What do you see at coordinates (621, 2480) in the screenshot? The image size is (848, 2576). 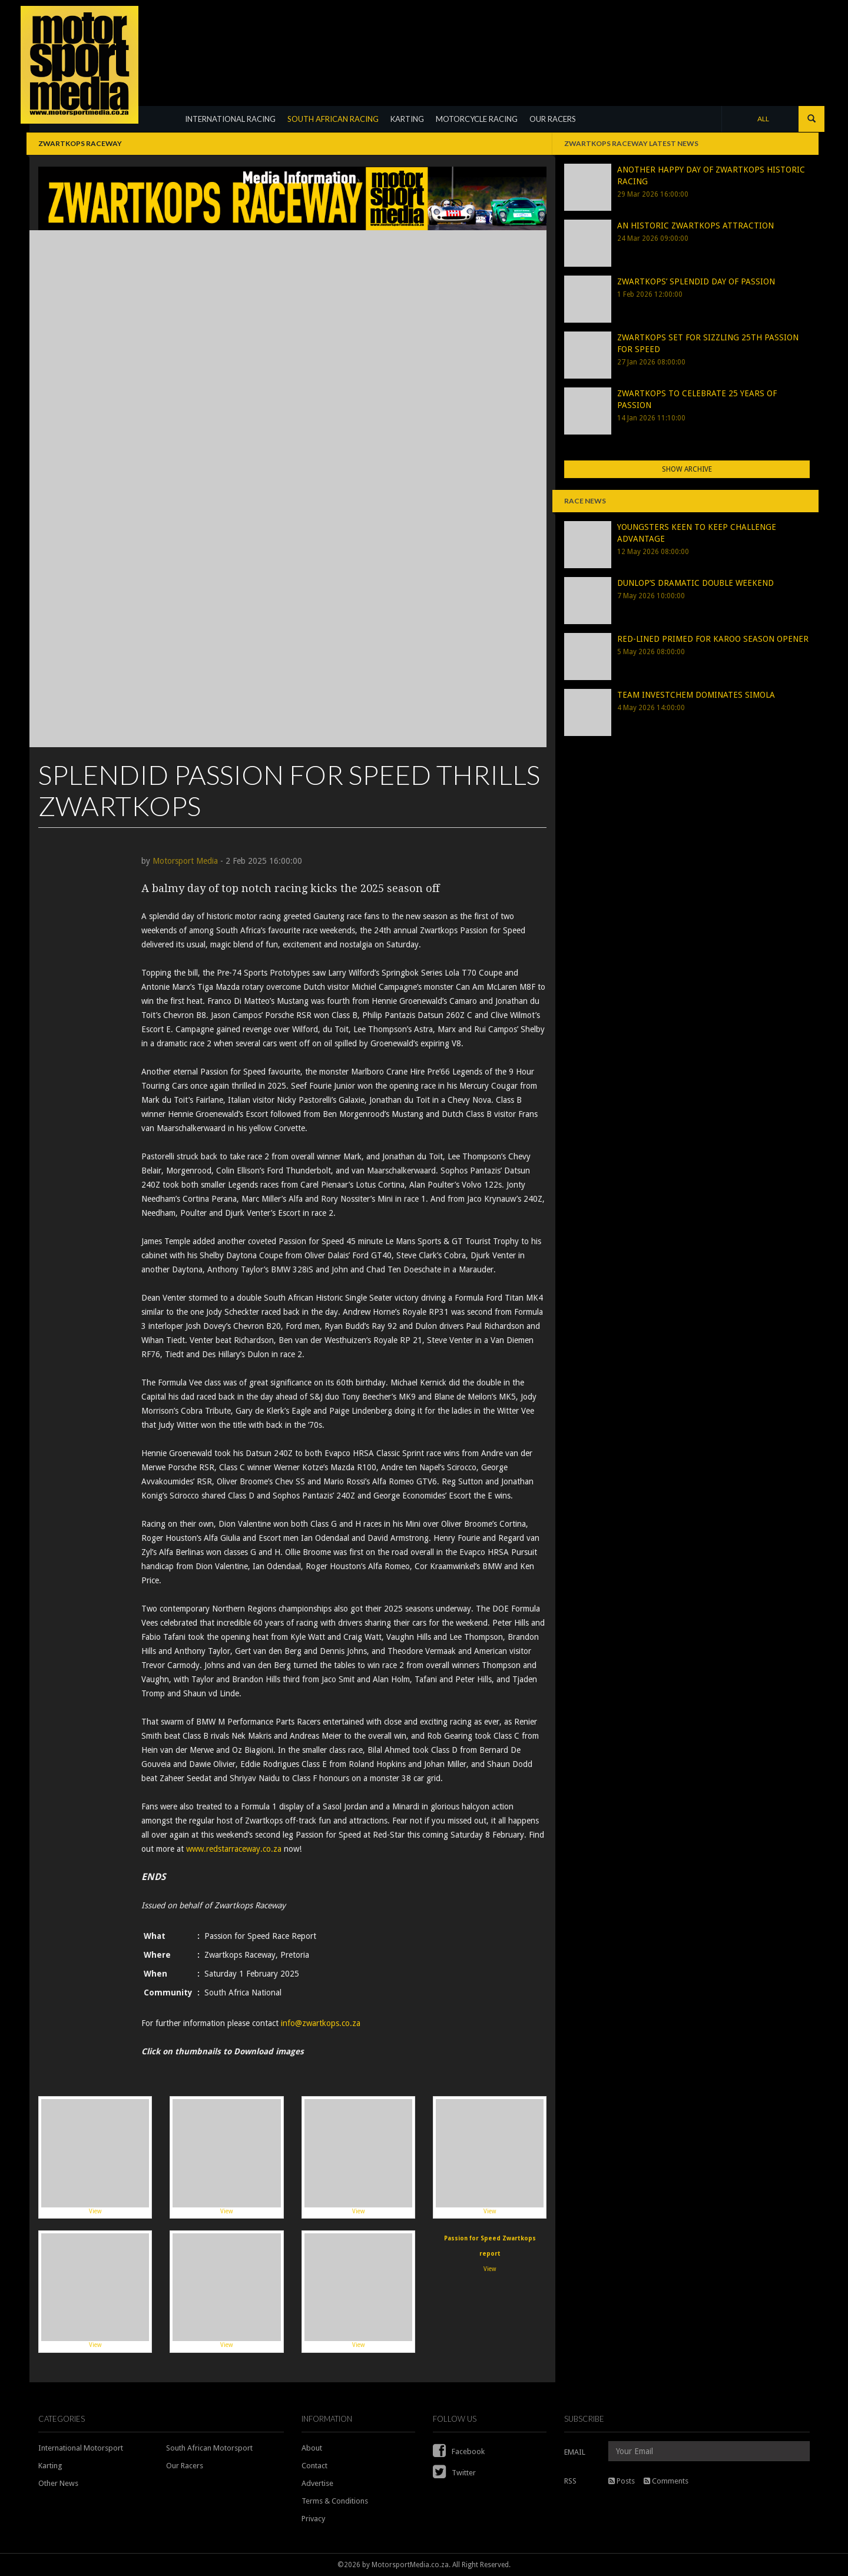 I see `Posts` at bounding box center [621, 2480].